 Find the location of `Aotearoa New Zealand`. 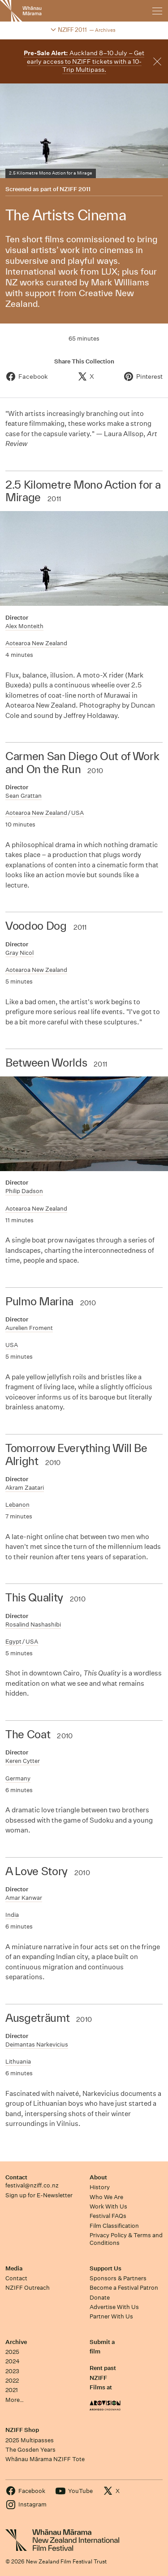

Aotearoa New Zealand is located at coordinates (36, 643).